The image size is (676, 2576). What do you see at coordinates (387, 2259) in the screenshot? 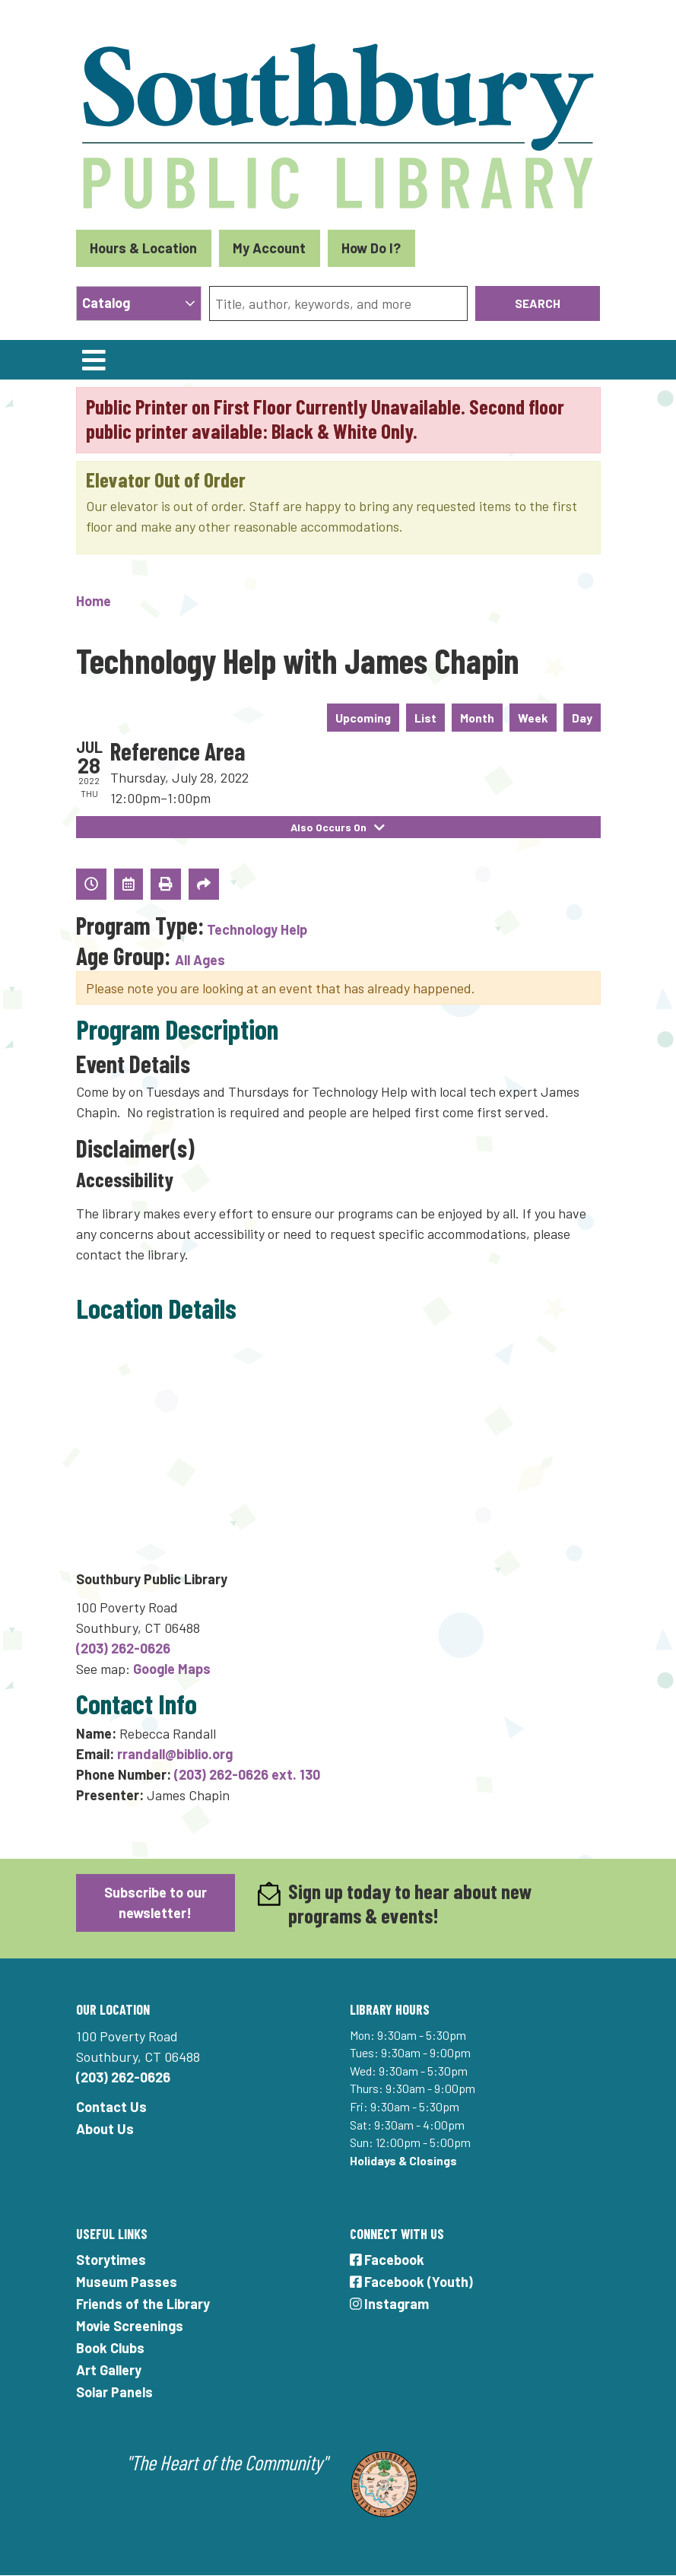
I see `Facebook` at bounding box center [387, 2259].